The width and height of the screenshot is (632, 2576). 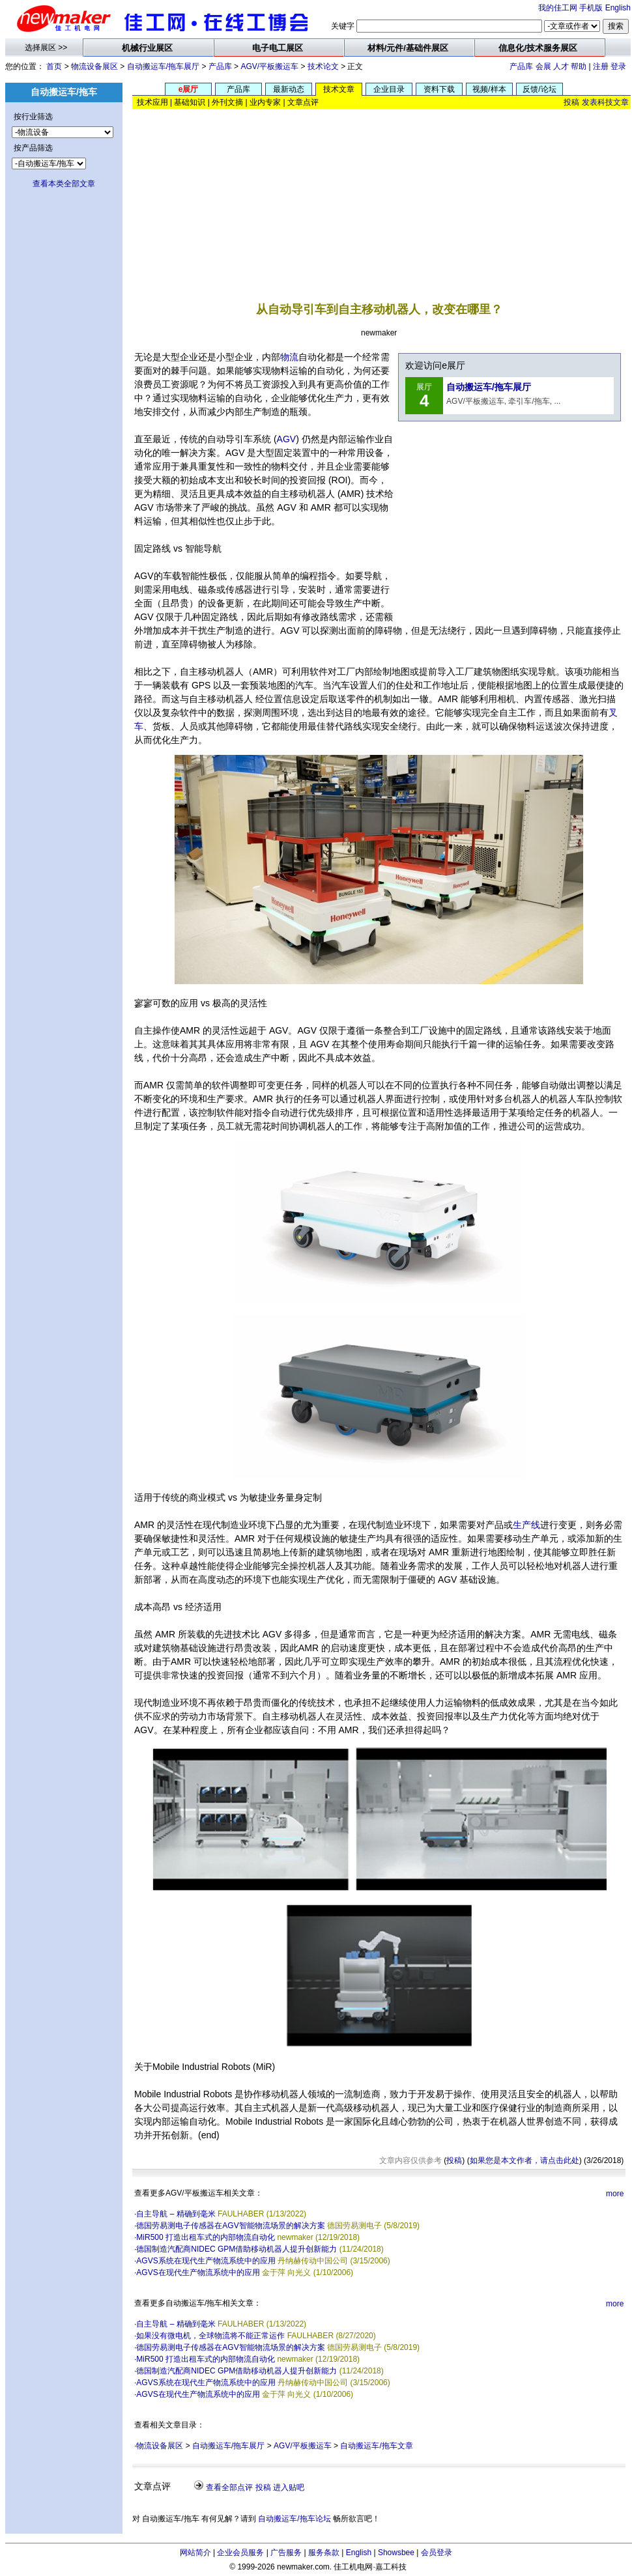 What do you see at coordinates (561, 66) in the screenshot?
I see `人才` at bounding box center [561, 66].